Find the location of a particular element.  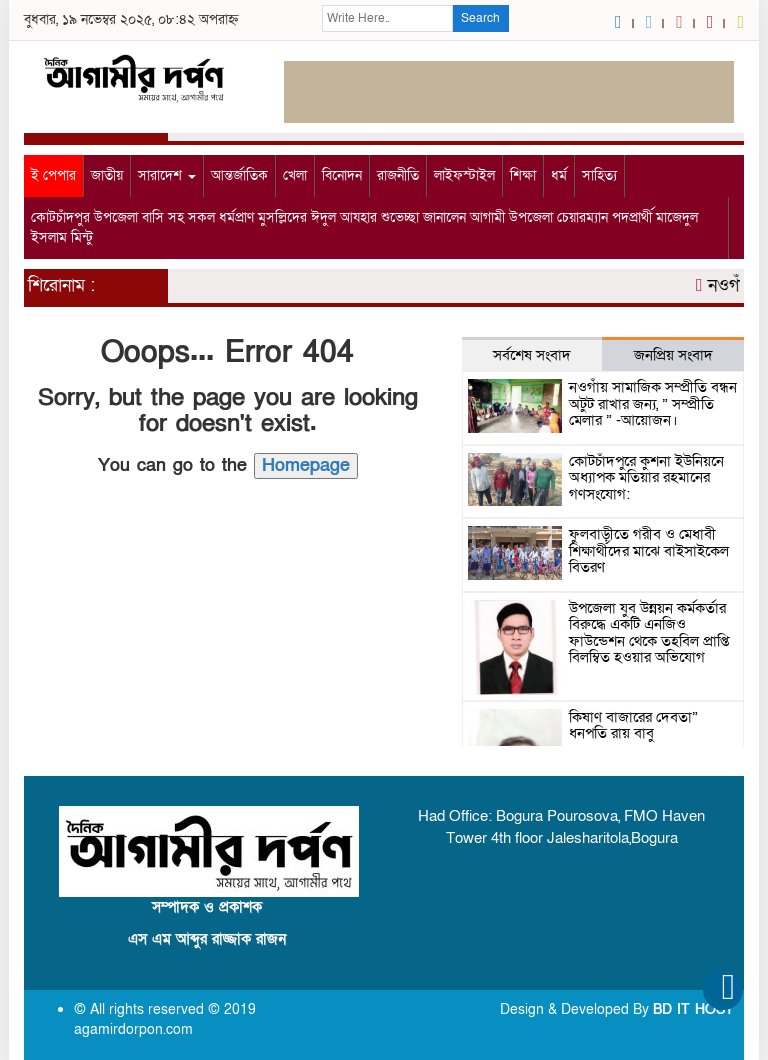

জাতীয় is located at coordinates (107, 175).